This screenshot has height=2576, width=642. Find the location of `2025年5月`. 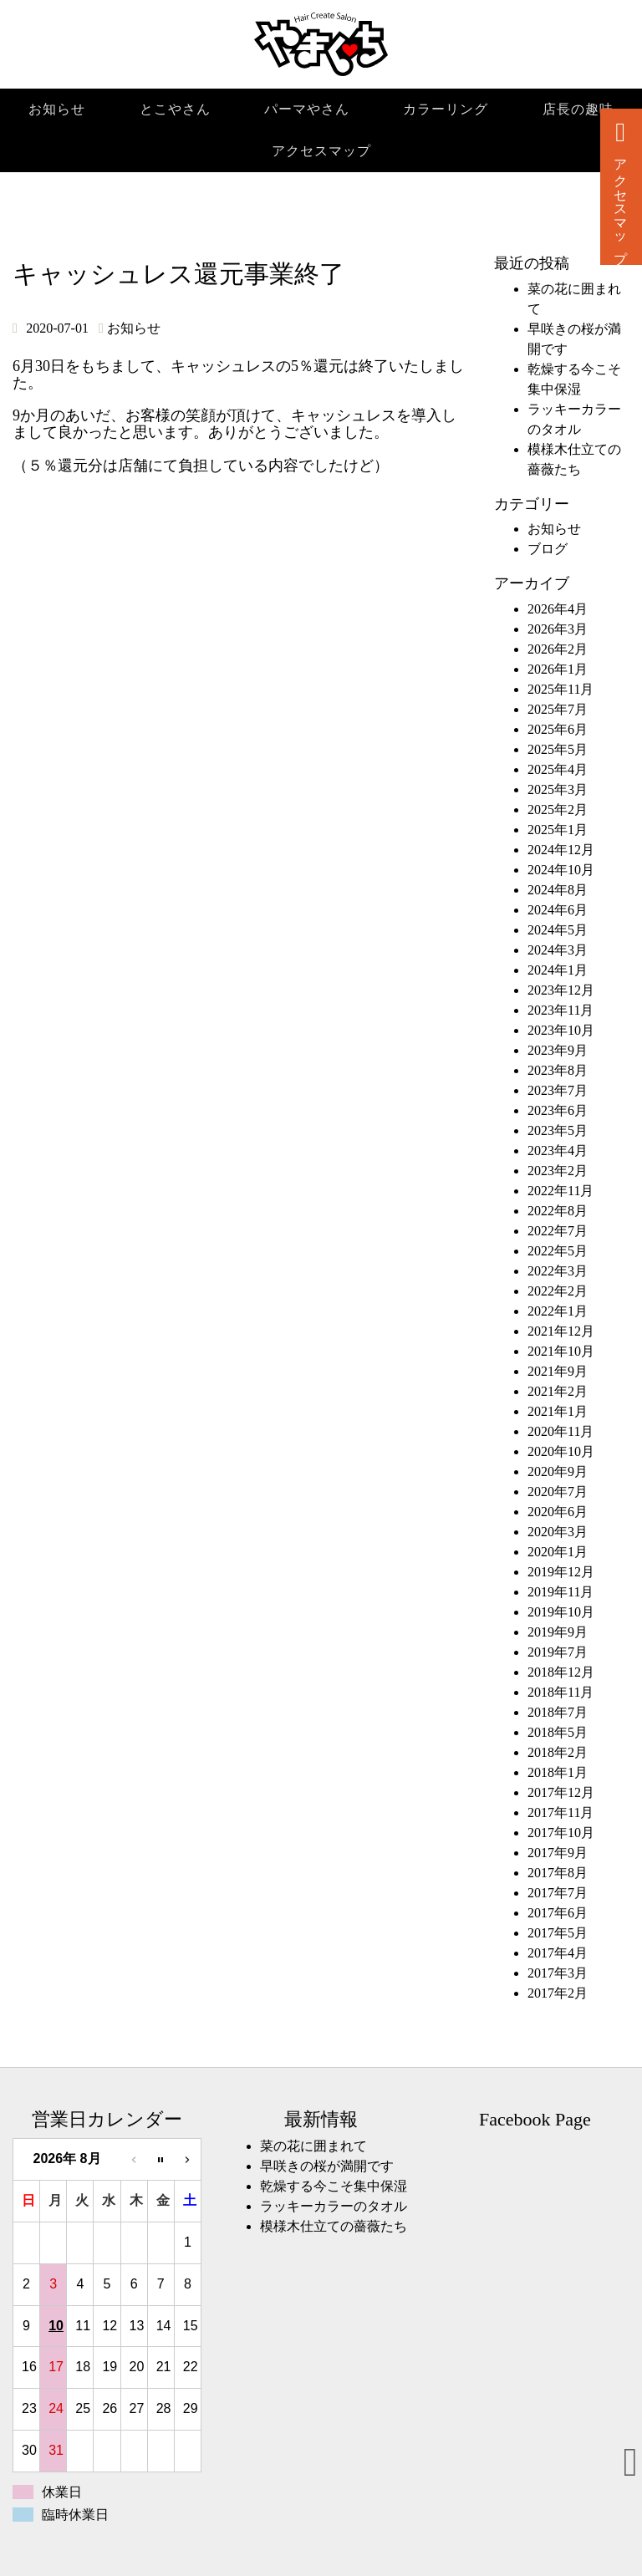

2025年5月 is located at coordinates (557, 749).